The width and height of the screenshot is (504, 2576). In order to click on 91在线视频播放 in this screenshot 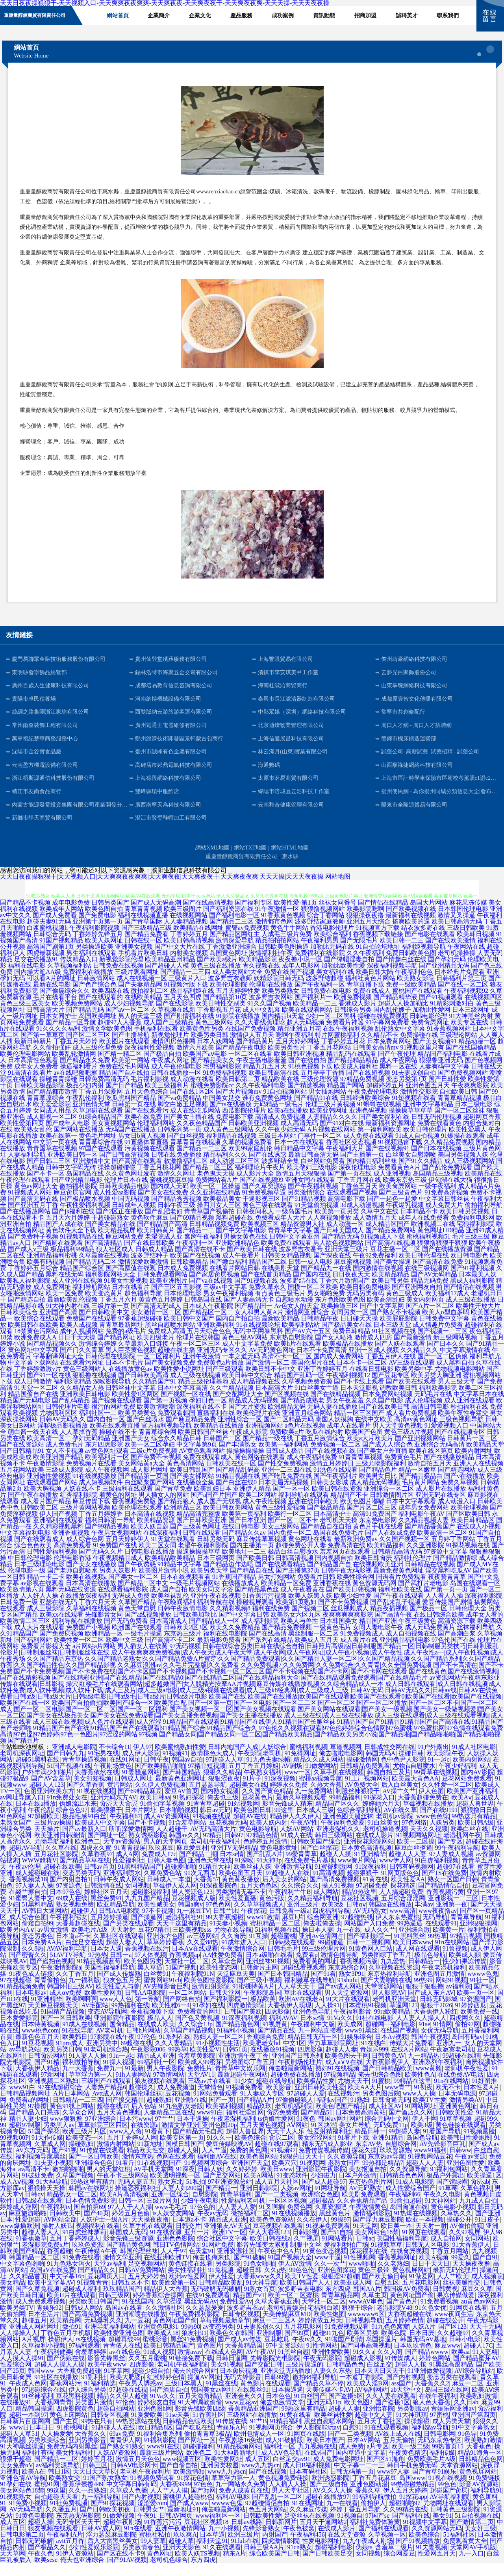, I will do `click(94, 1489)`.